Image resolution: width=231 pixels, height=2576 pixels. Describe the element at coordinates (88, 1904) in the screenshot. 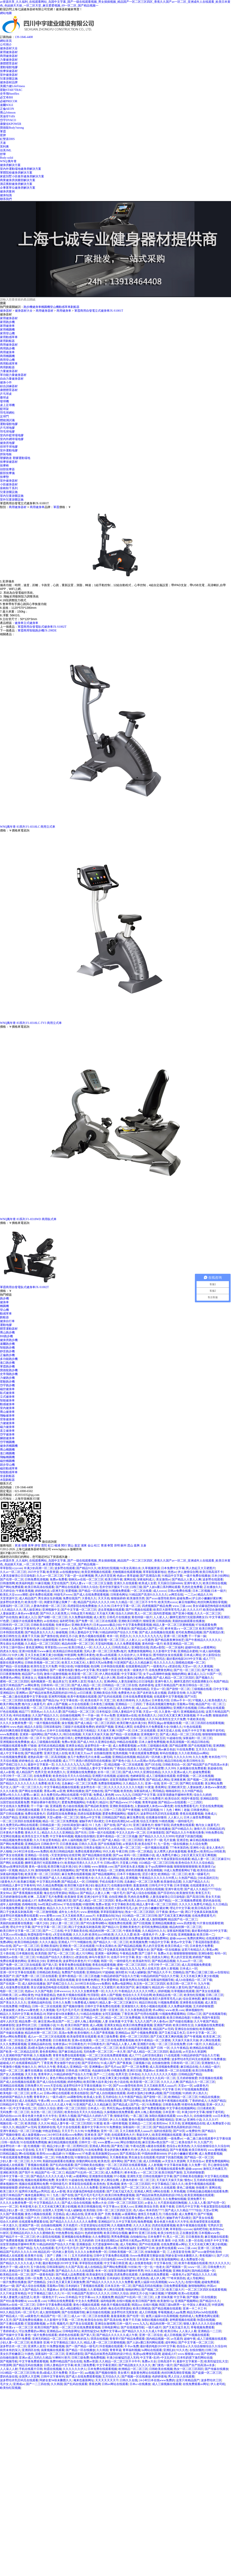

I see `69激情网` at that location.